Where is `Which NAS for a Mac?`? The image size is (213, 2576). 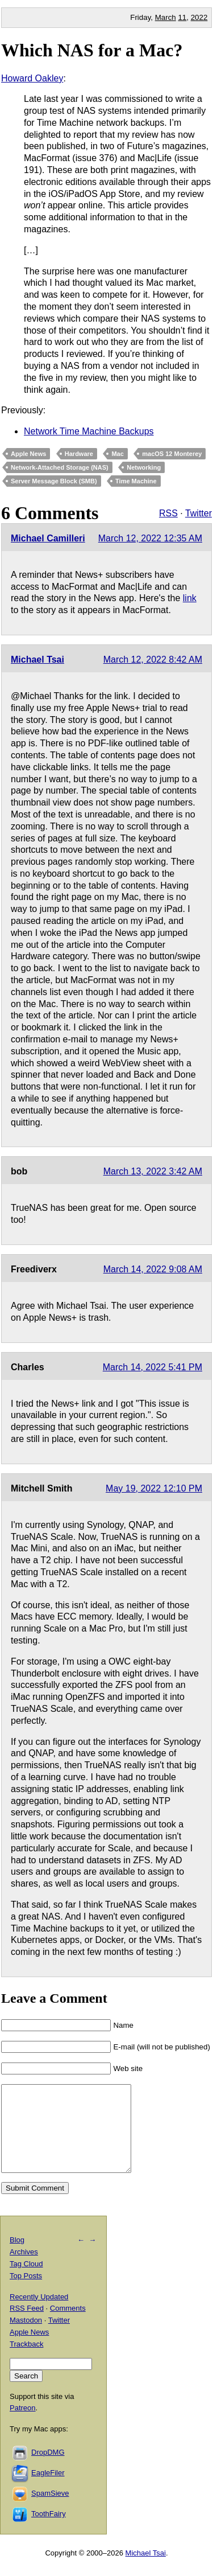
Which NAS for a Mac? is located at coordinates (91, 50).